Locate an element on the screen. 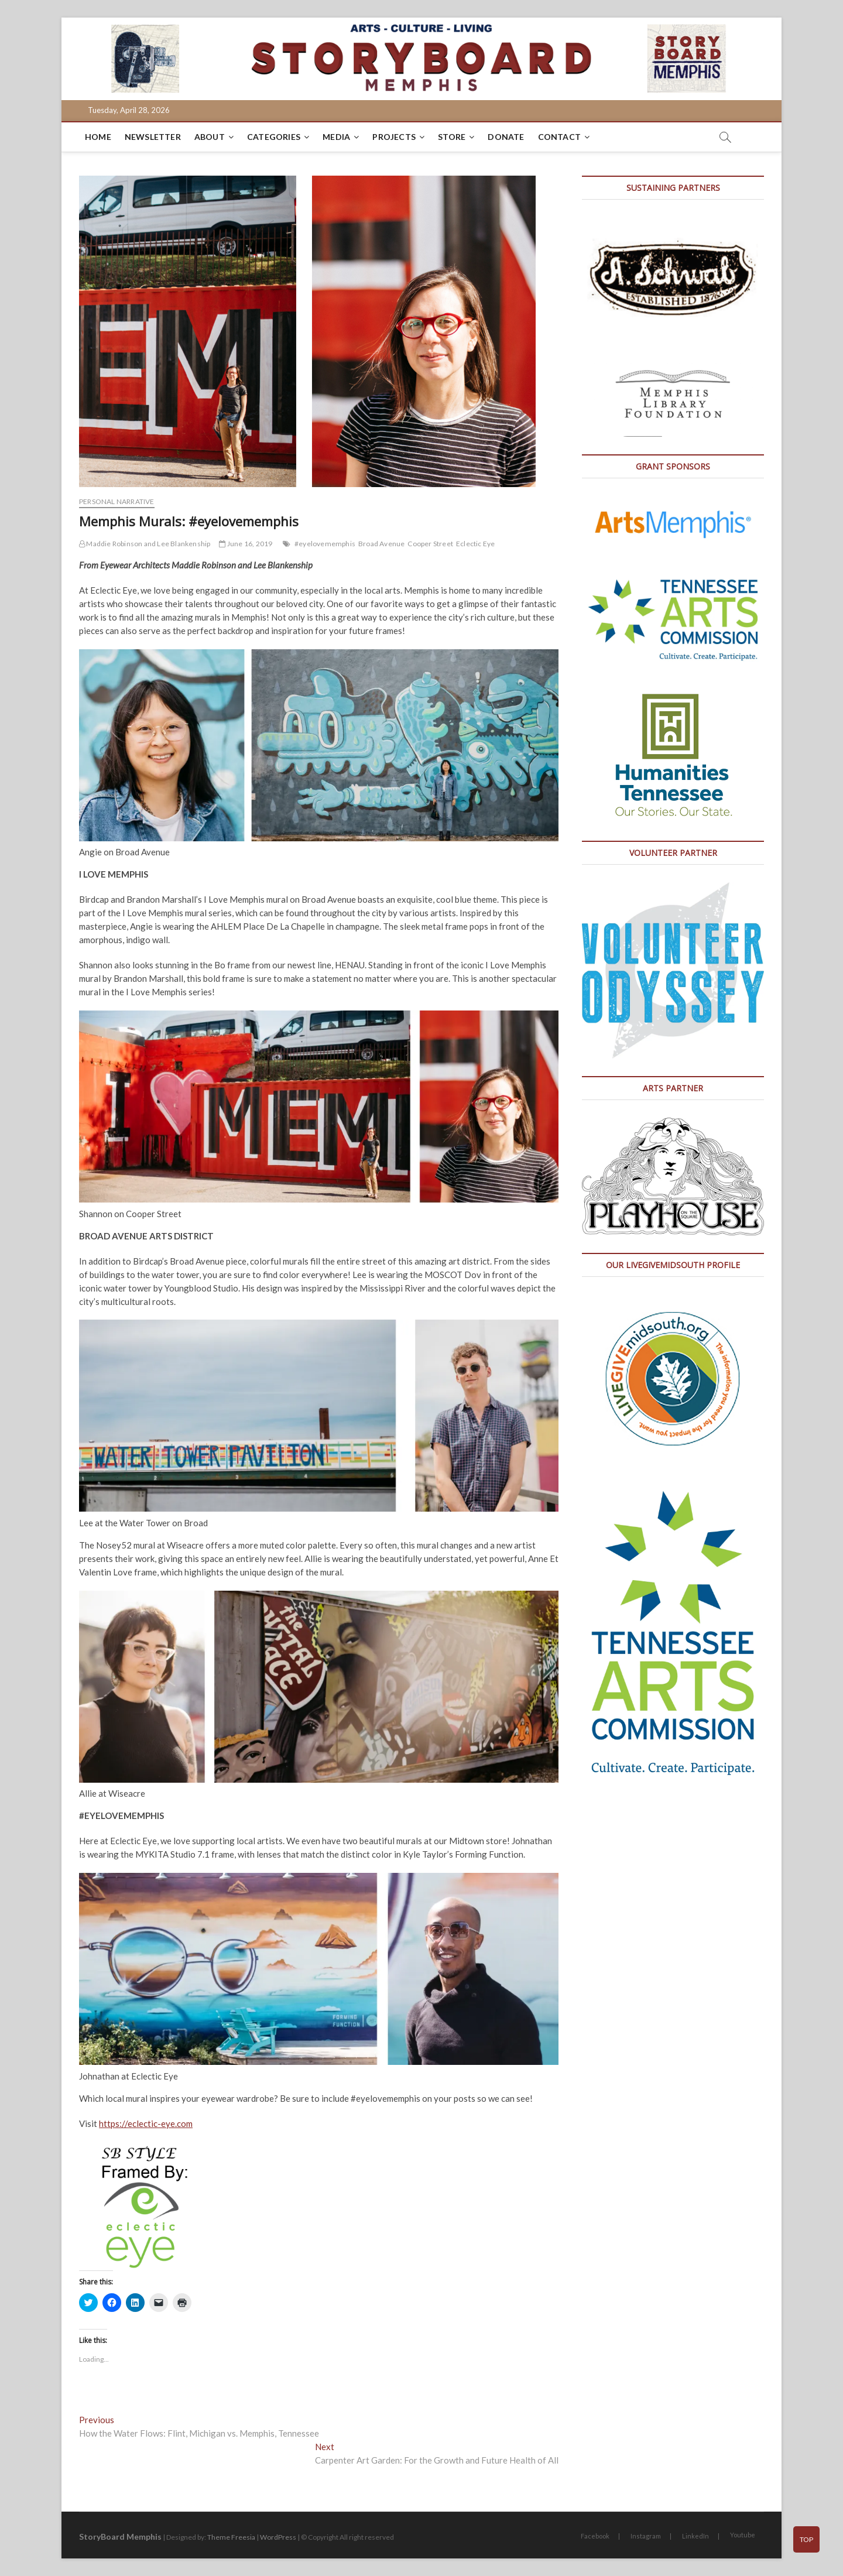 The image size is (843, 2576). Facebook is located at coordinates (595, 2536).